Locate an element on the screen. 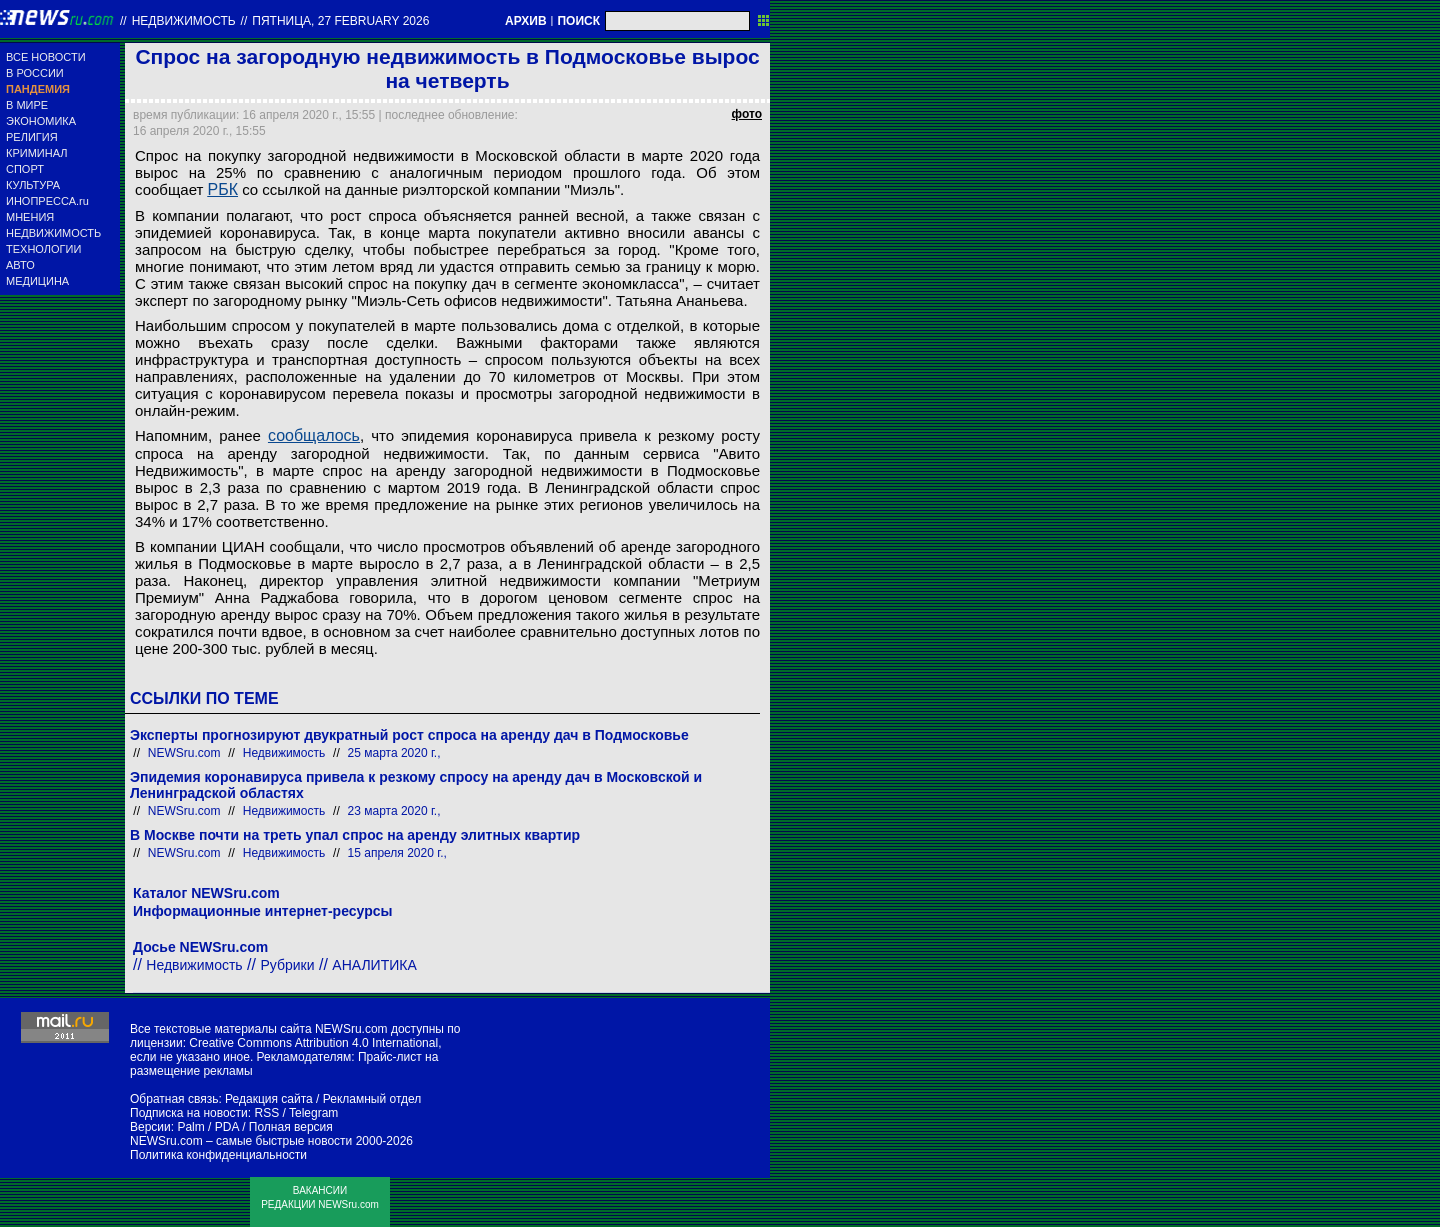  Редакция сайта is located at coordinates (269, 1099).